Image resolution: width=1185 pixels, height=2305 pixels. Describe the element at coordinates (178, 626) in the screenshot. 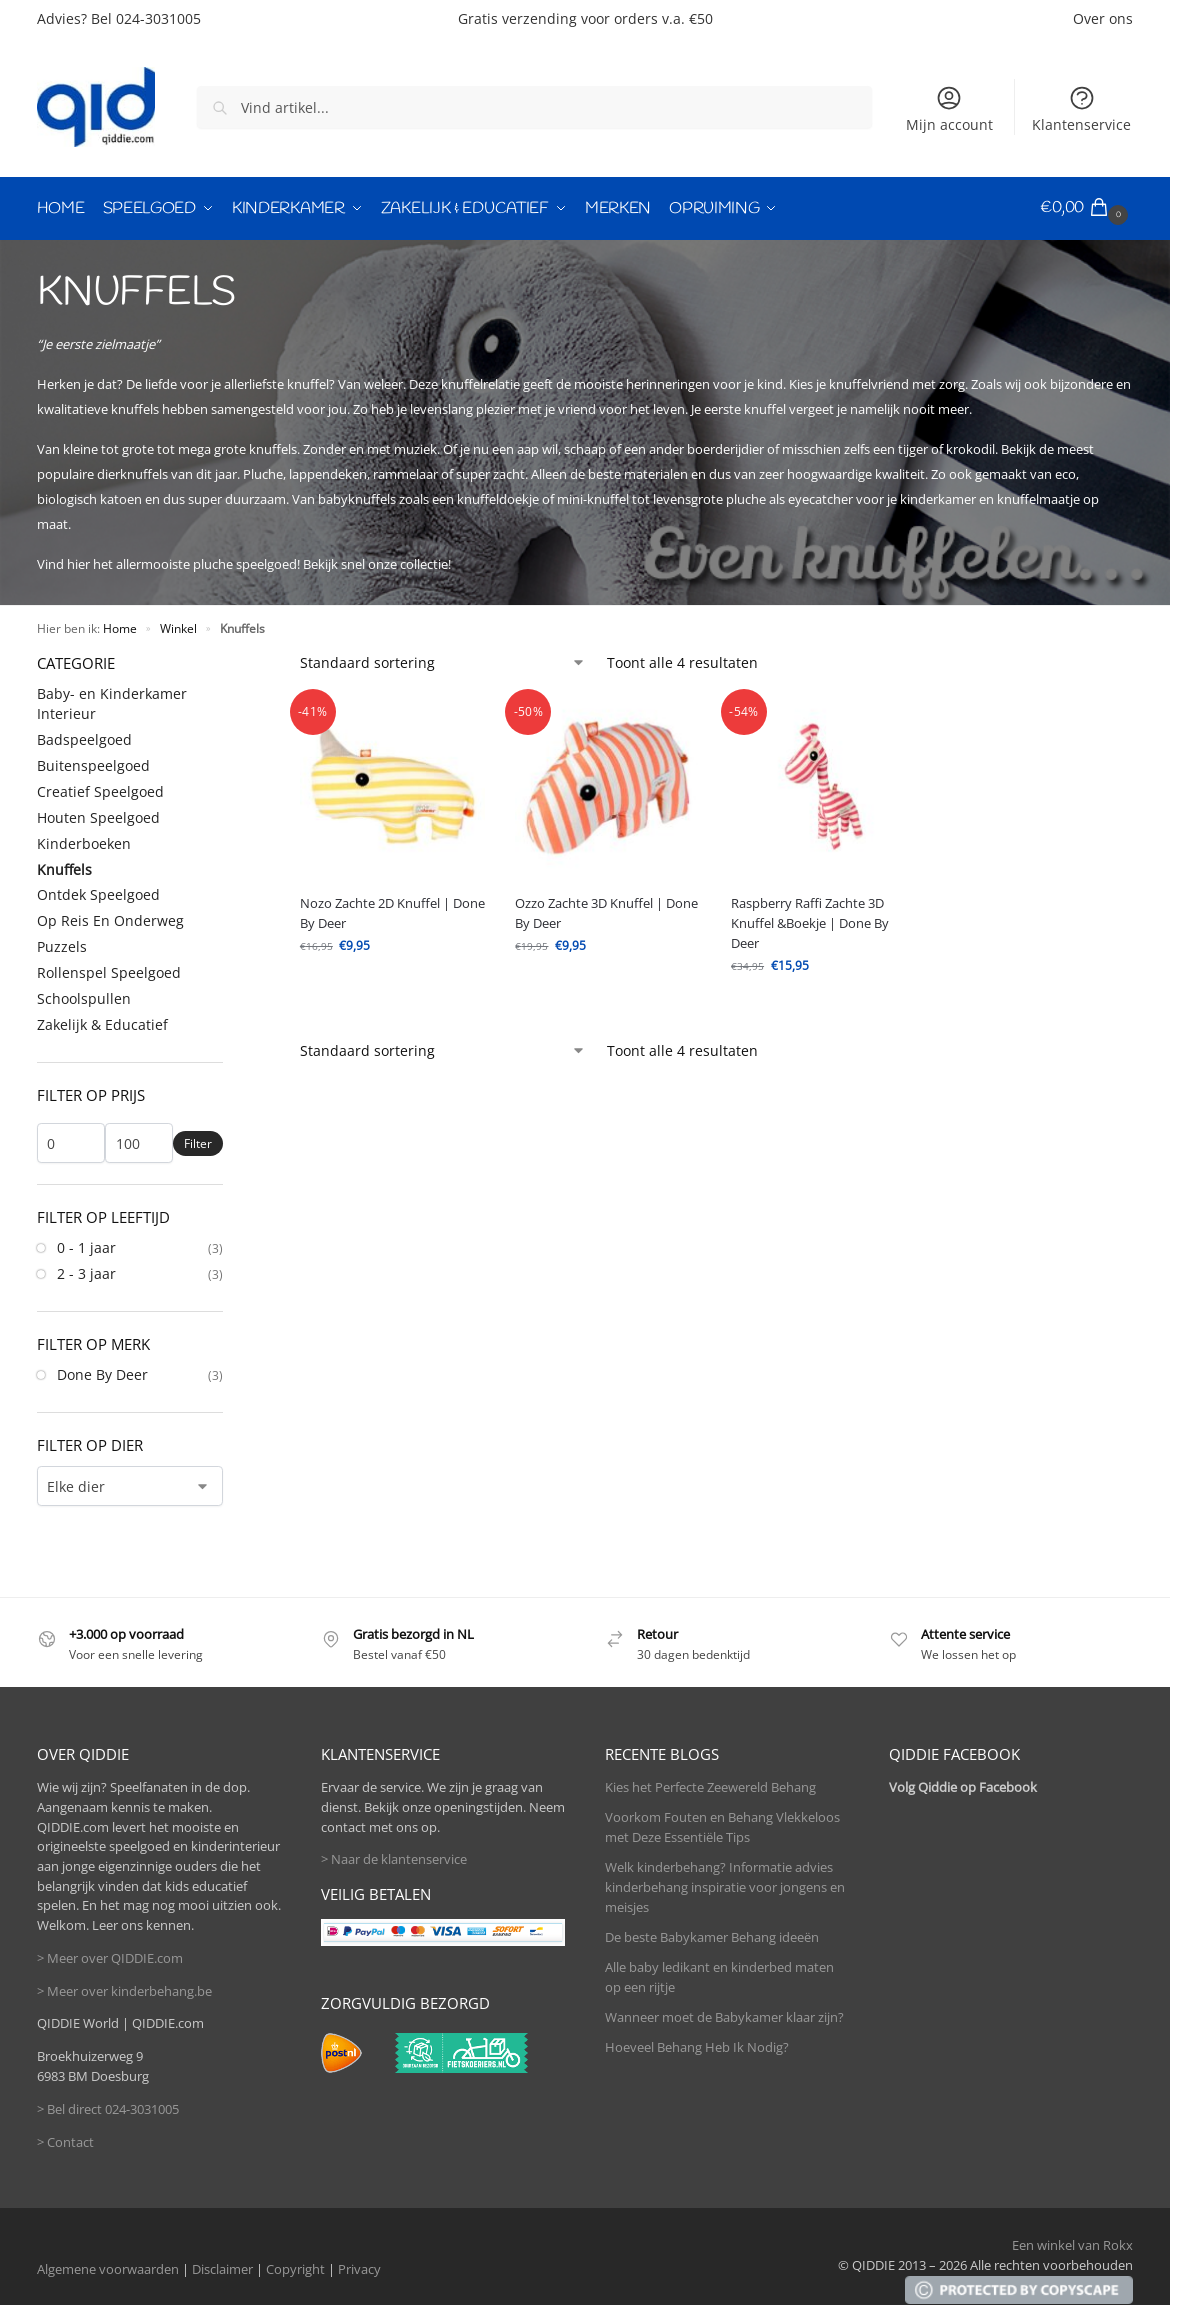

I see `Winkel` at that location.